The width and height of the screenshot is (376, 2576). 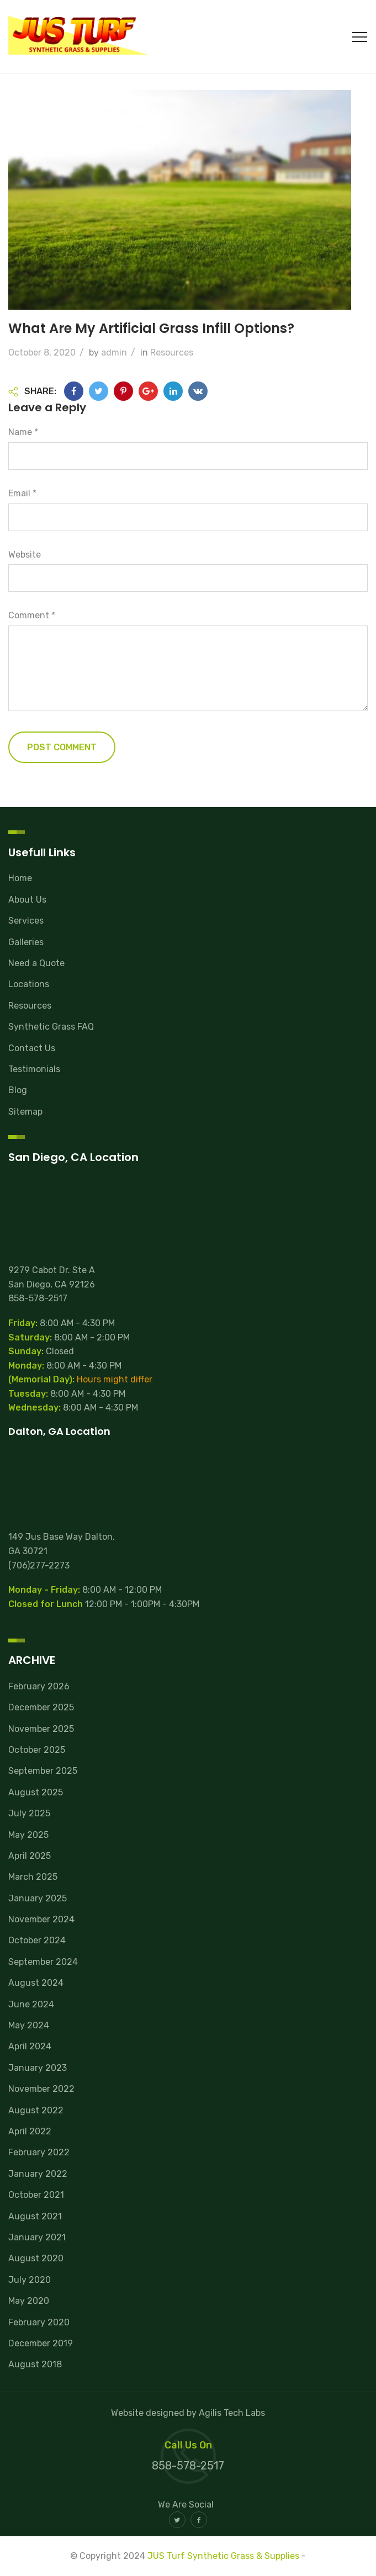 I want to click on November 2025, so click(x=41, y=1729).